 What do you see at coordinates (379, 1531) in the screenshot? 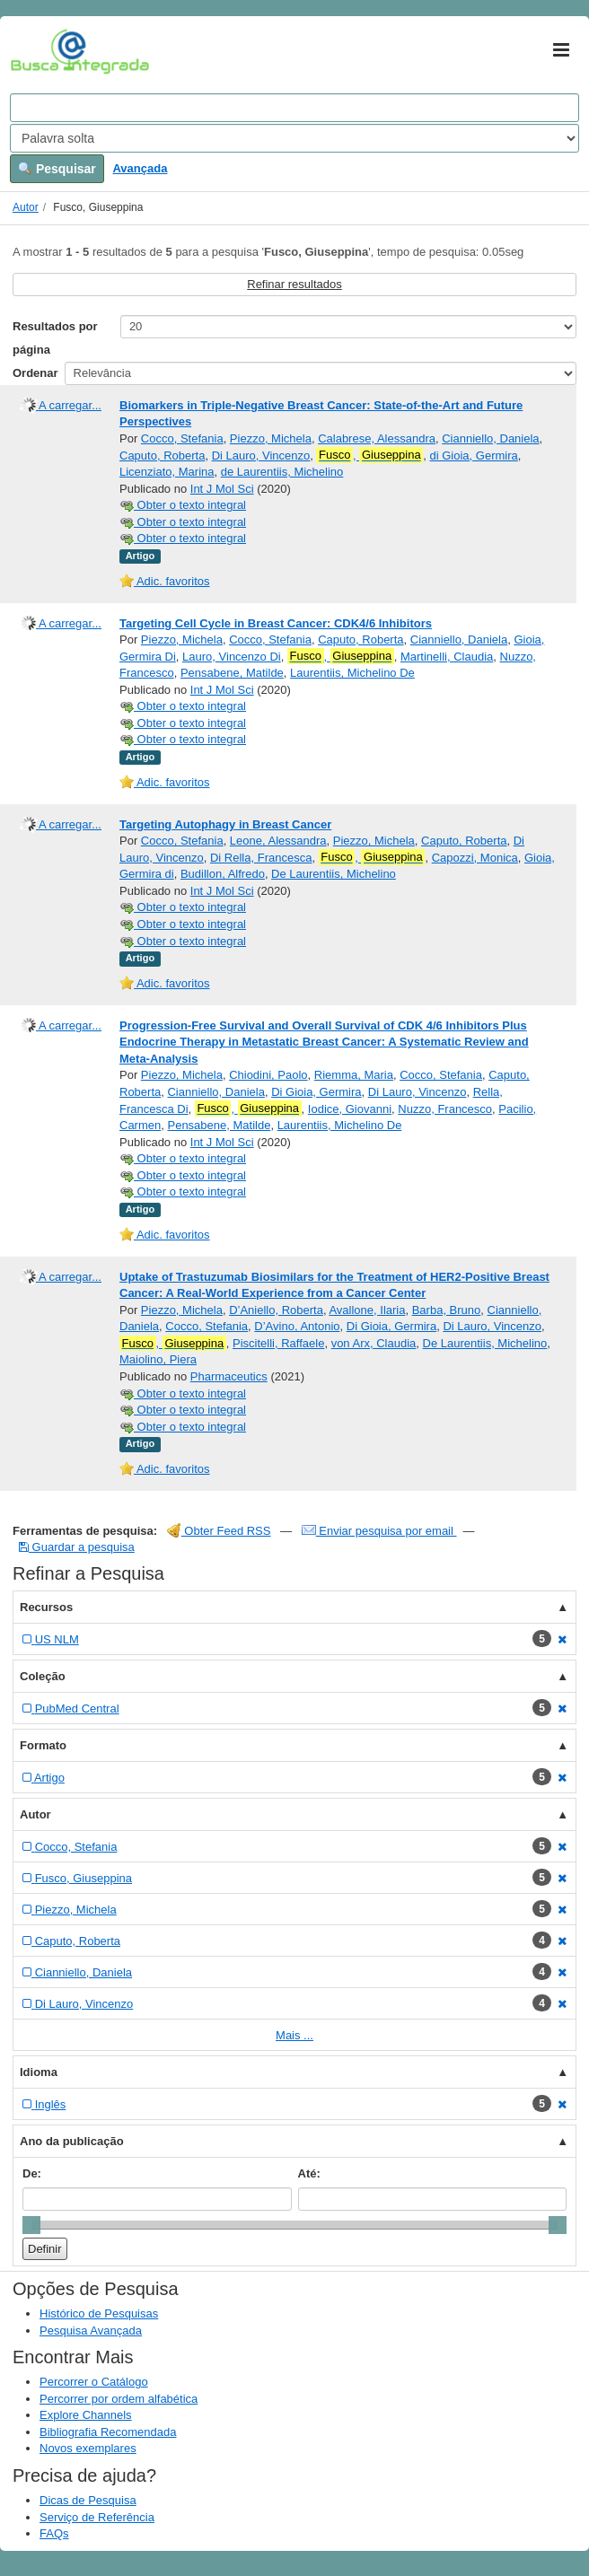
I see `Enviar pesquisa por email` at bounding box center [379, 1531].